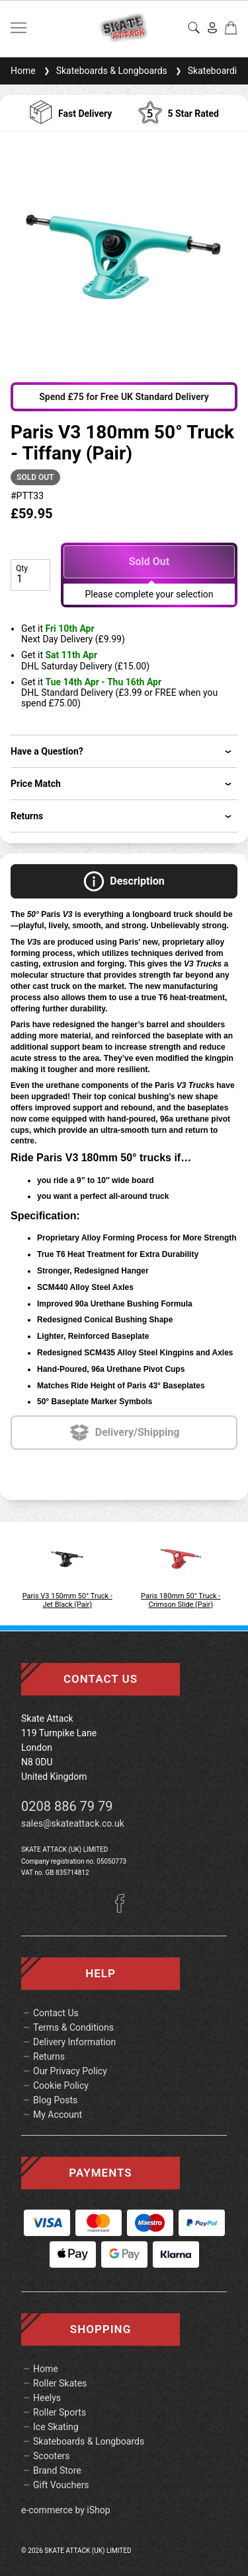 Image resolution: width=248 pixels, height=2576 pixels. Describe the element at coordinates (70, 2071) in the screenshot. I see `Our Privacy Policy` at that location.